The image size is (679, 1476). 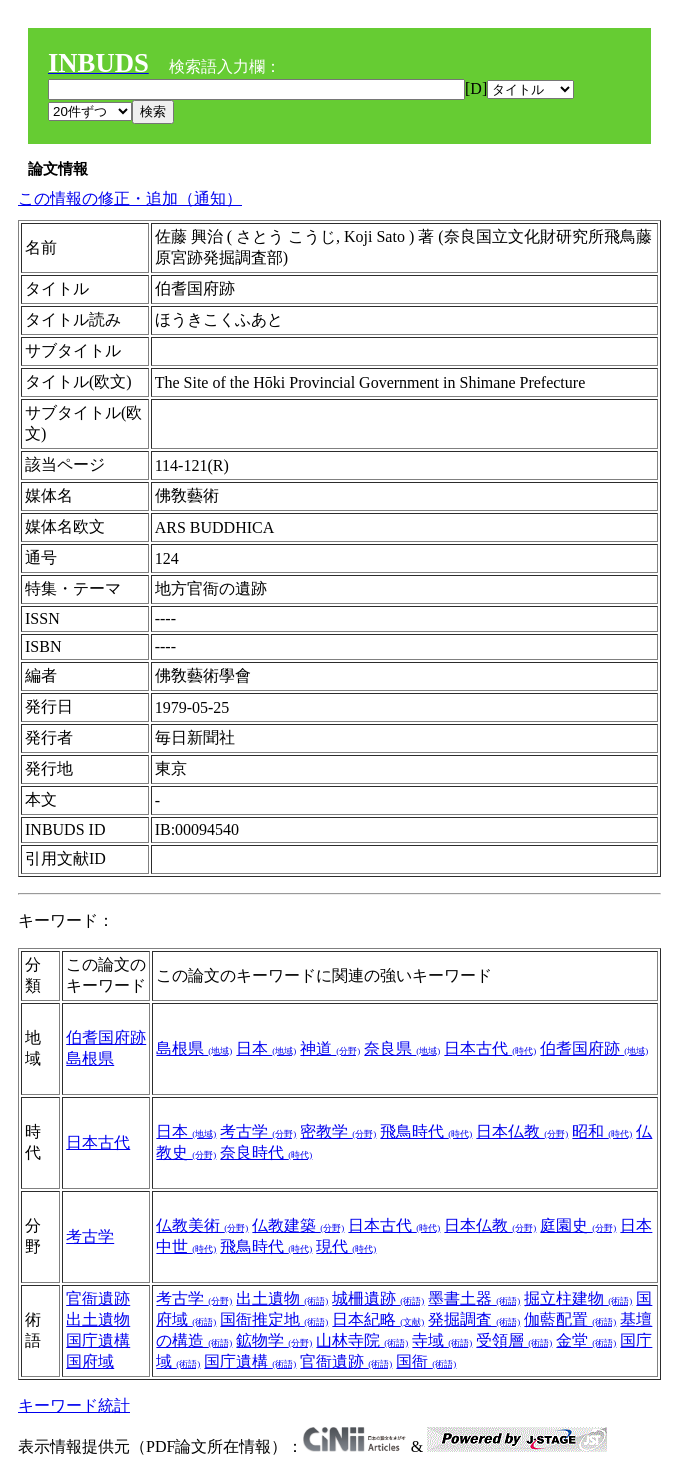 I want to click on 鉱物学, so click(x=274, y=1340).